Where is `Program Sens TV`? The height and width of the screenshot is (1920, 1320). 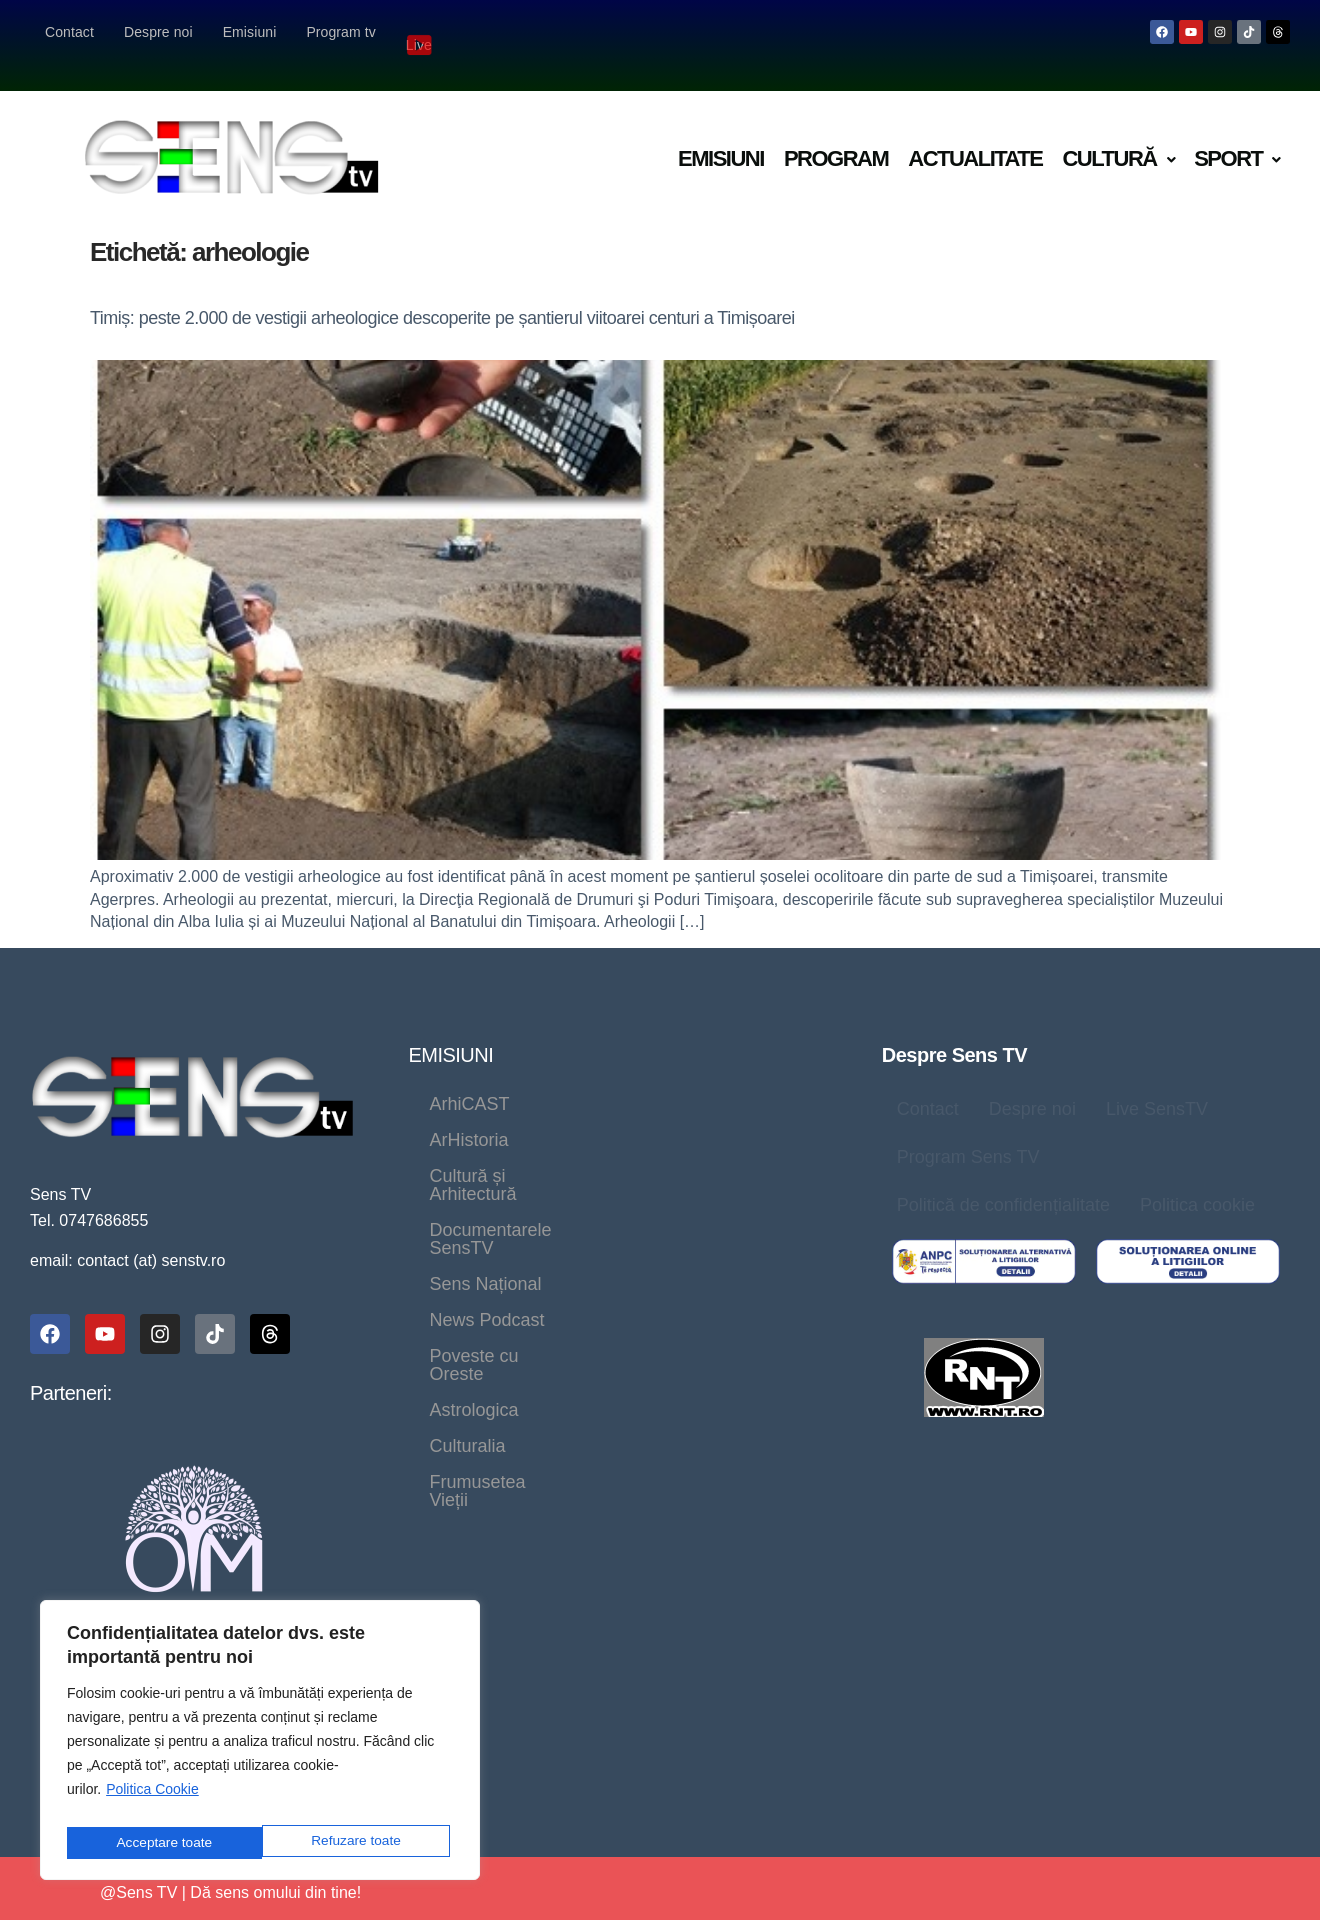 Program Sens TV is located at coordinates (968, 1131).